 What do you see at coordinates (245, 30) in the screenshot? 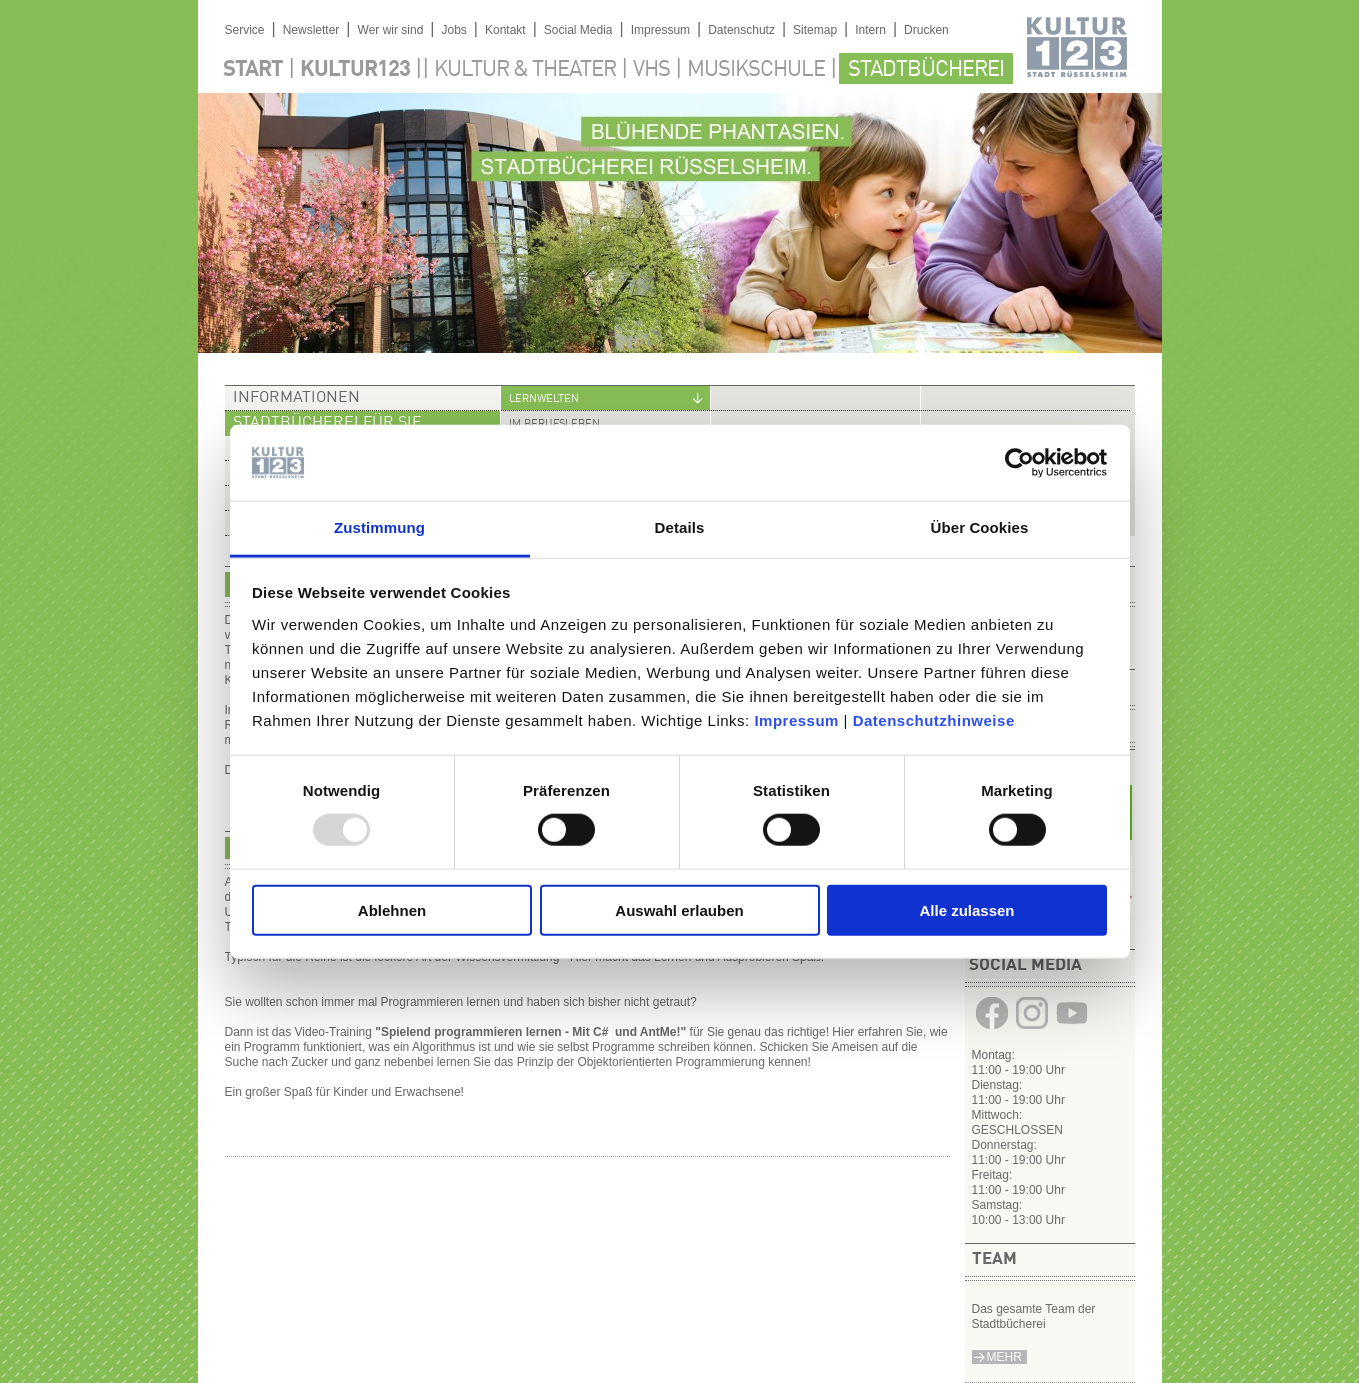
I see `Service` at bounding box center [245, 30].